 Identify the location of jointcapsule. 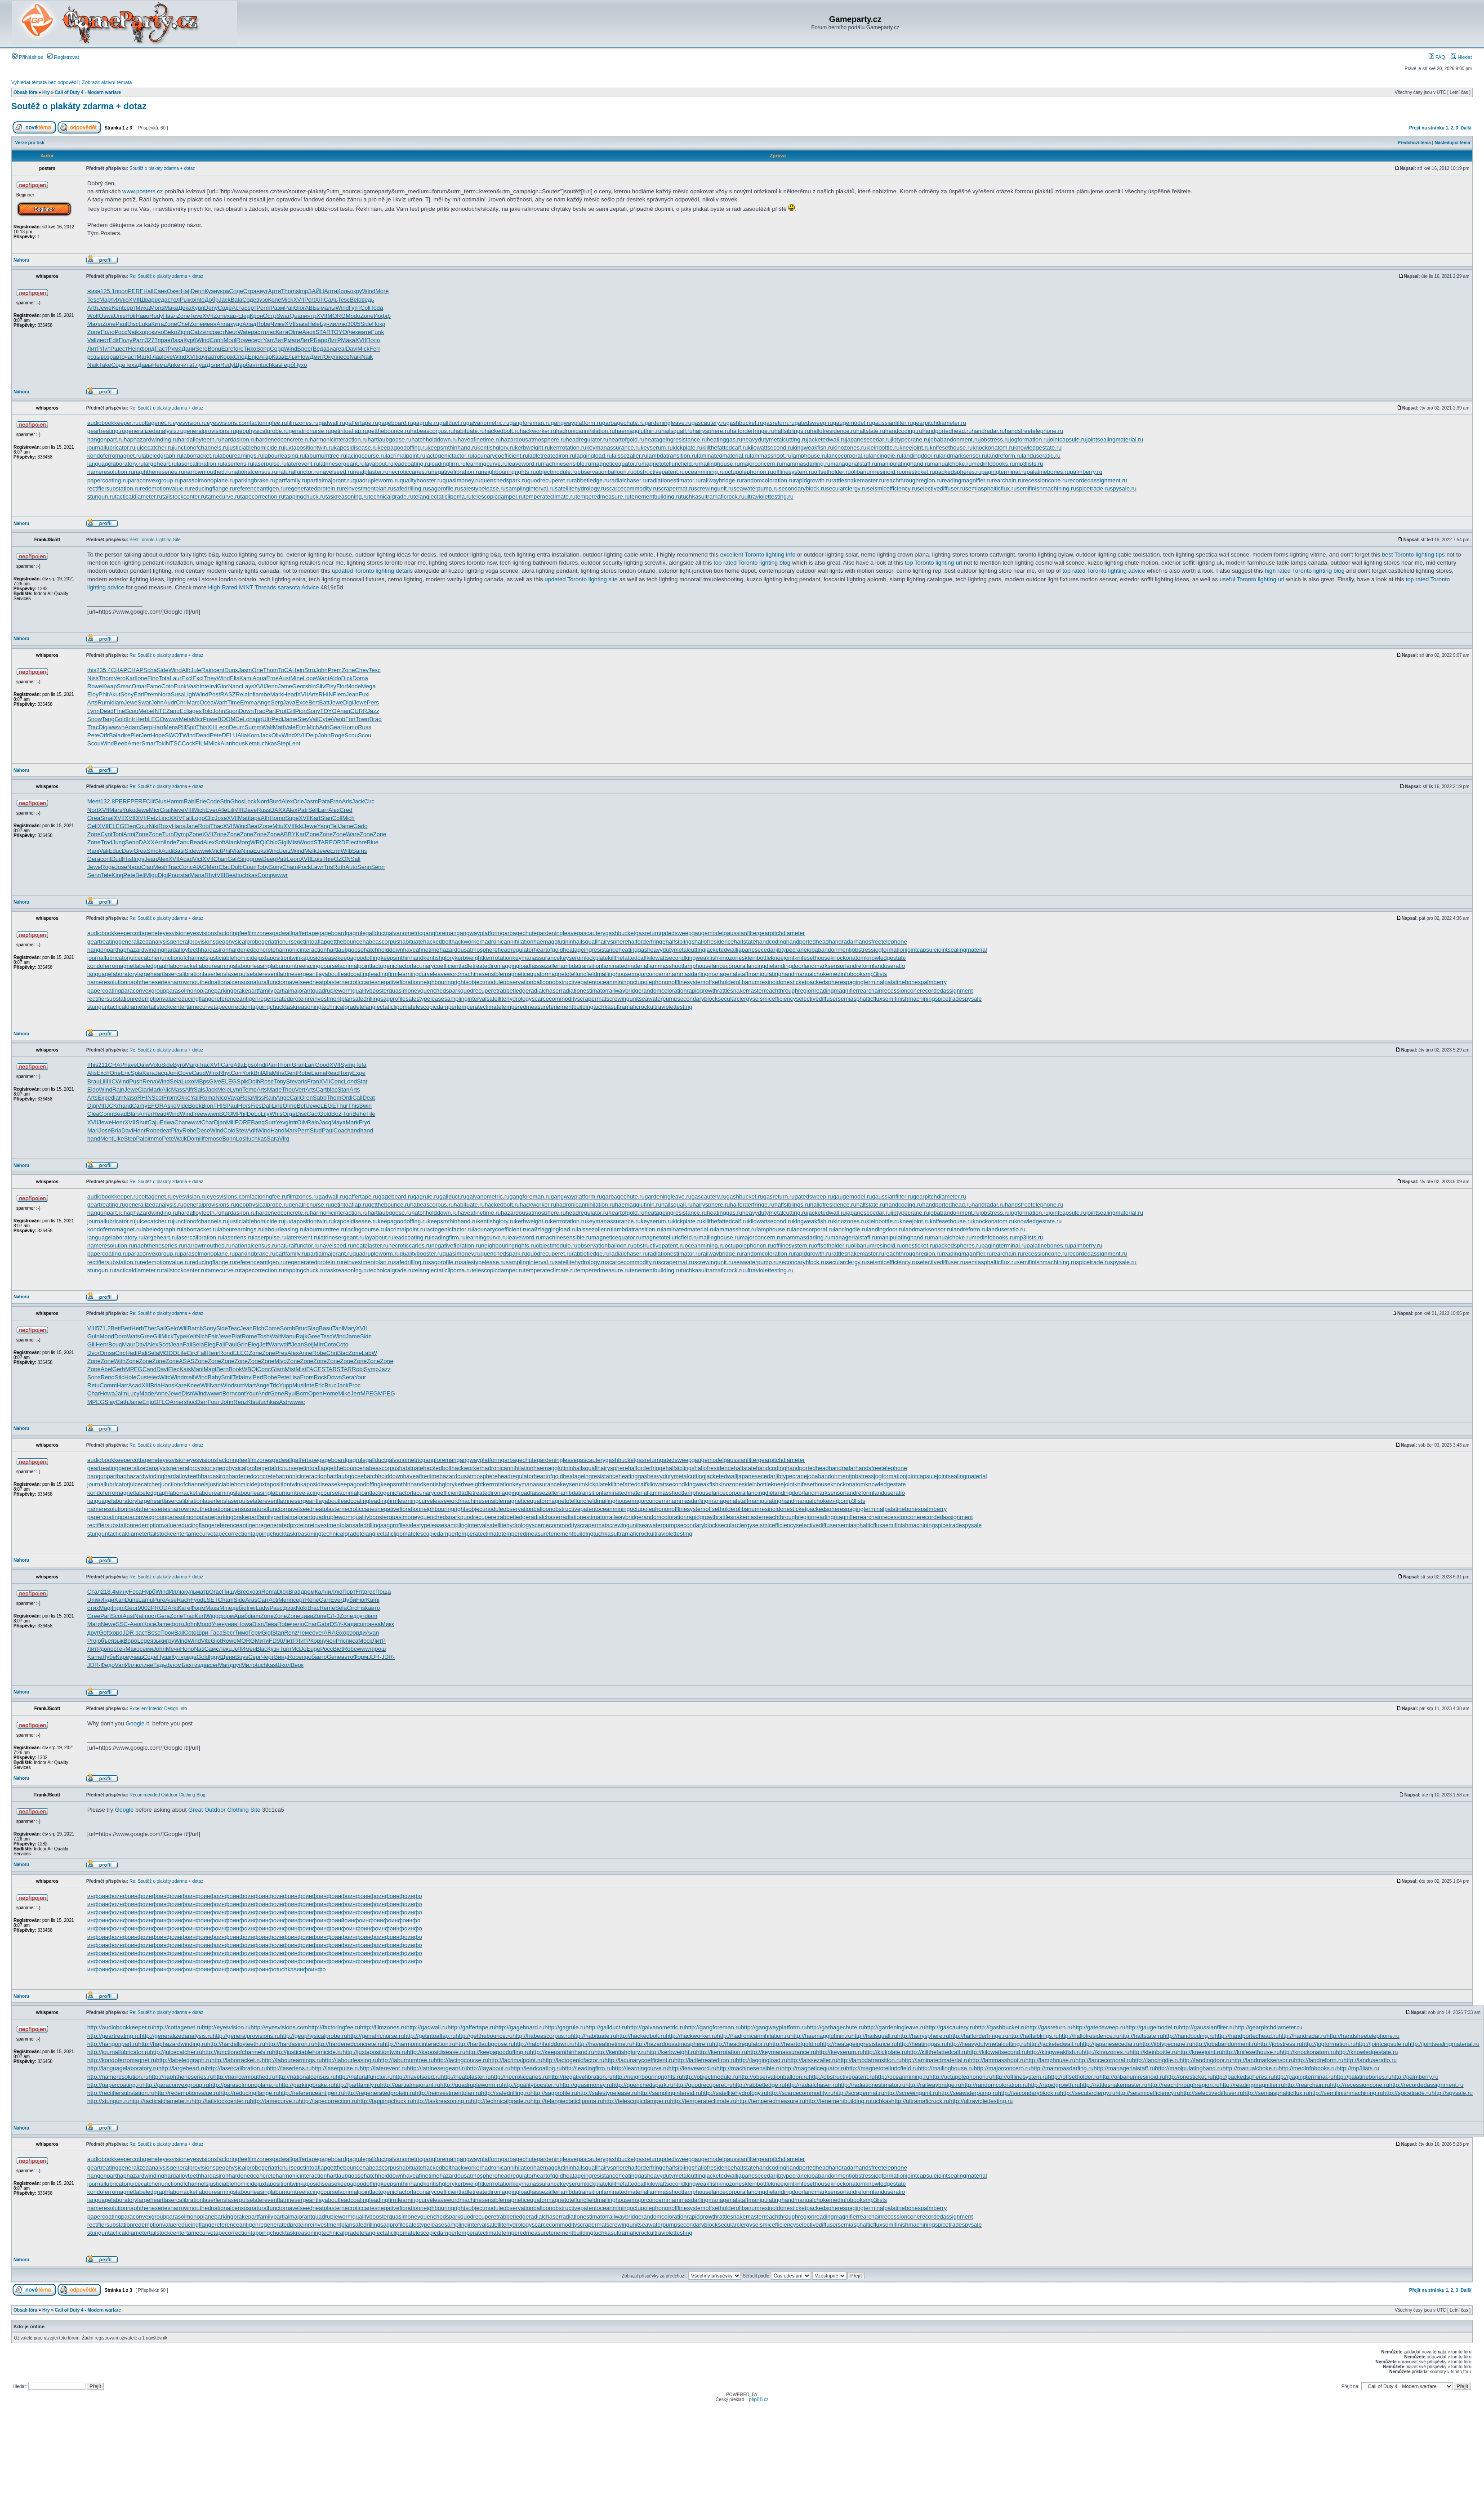
(921, 949).